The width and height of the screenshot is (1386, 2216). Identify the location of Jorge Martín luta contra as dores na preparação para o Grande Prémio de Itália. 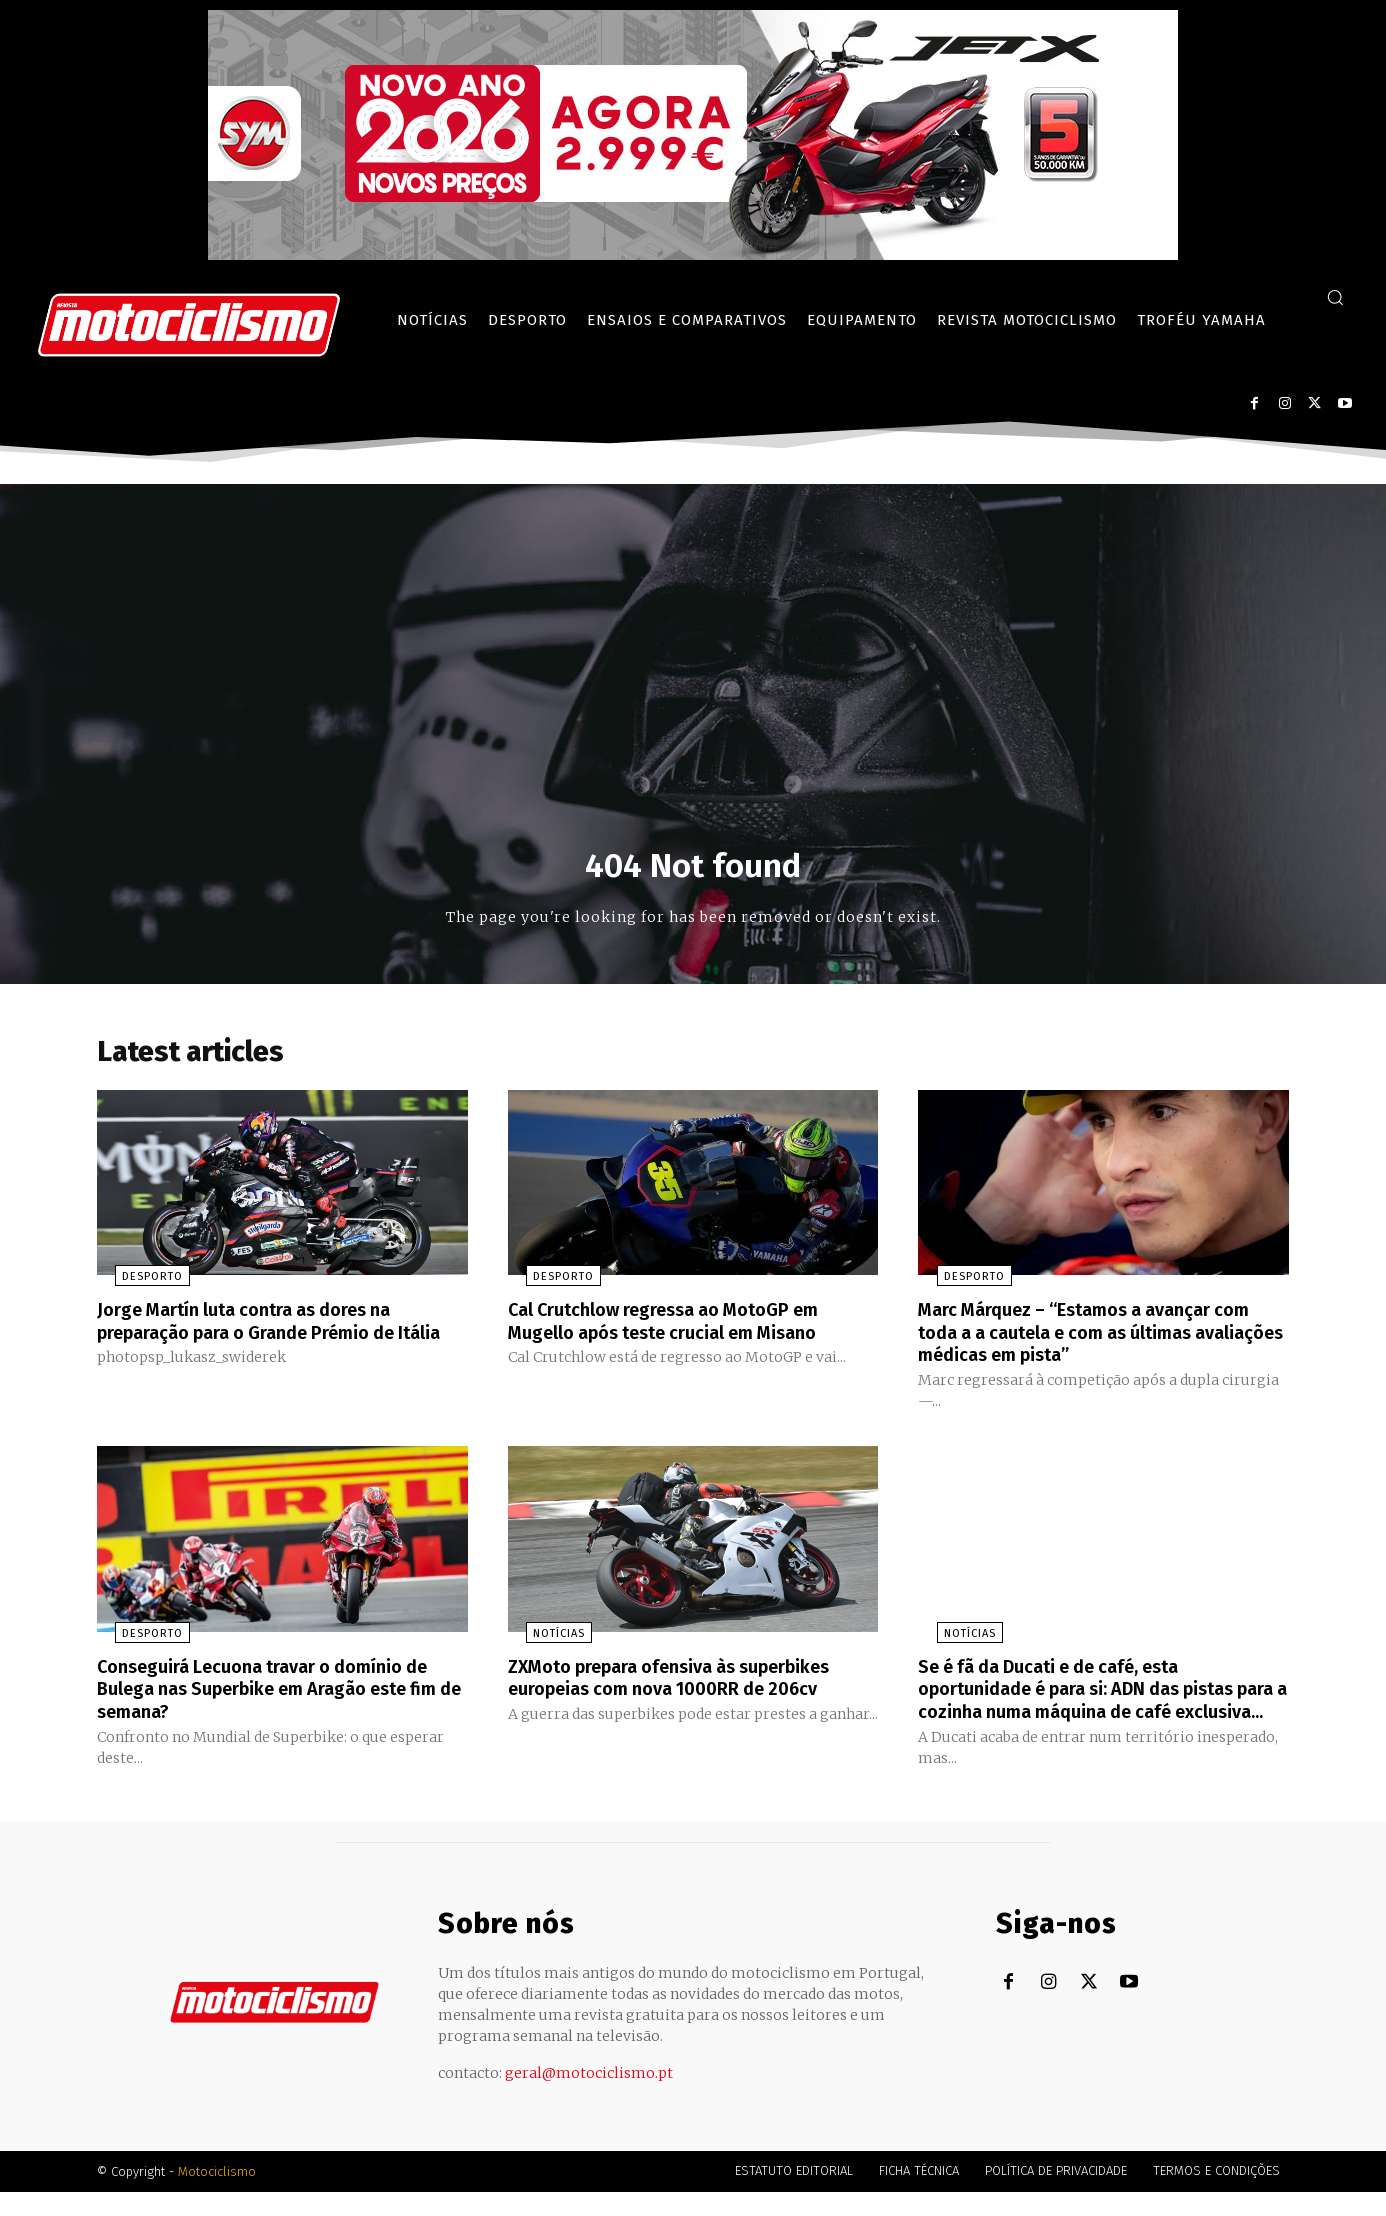
(265, 1338).